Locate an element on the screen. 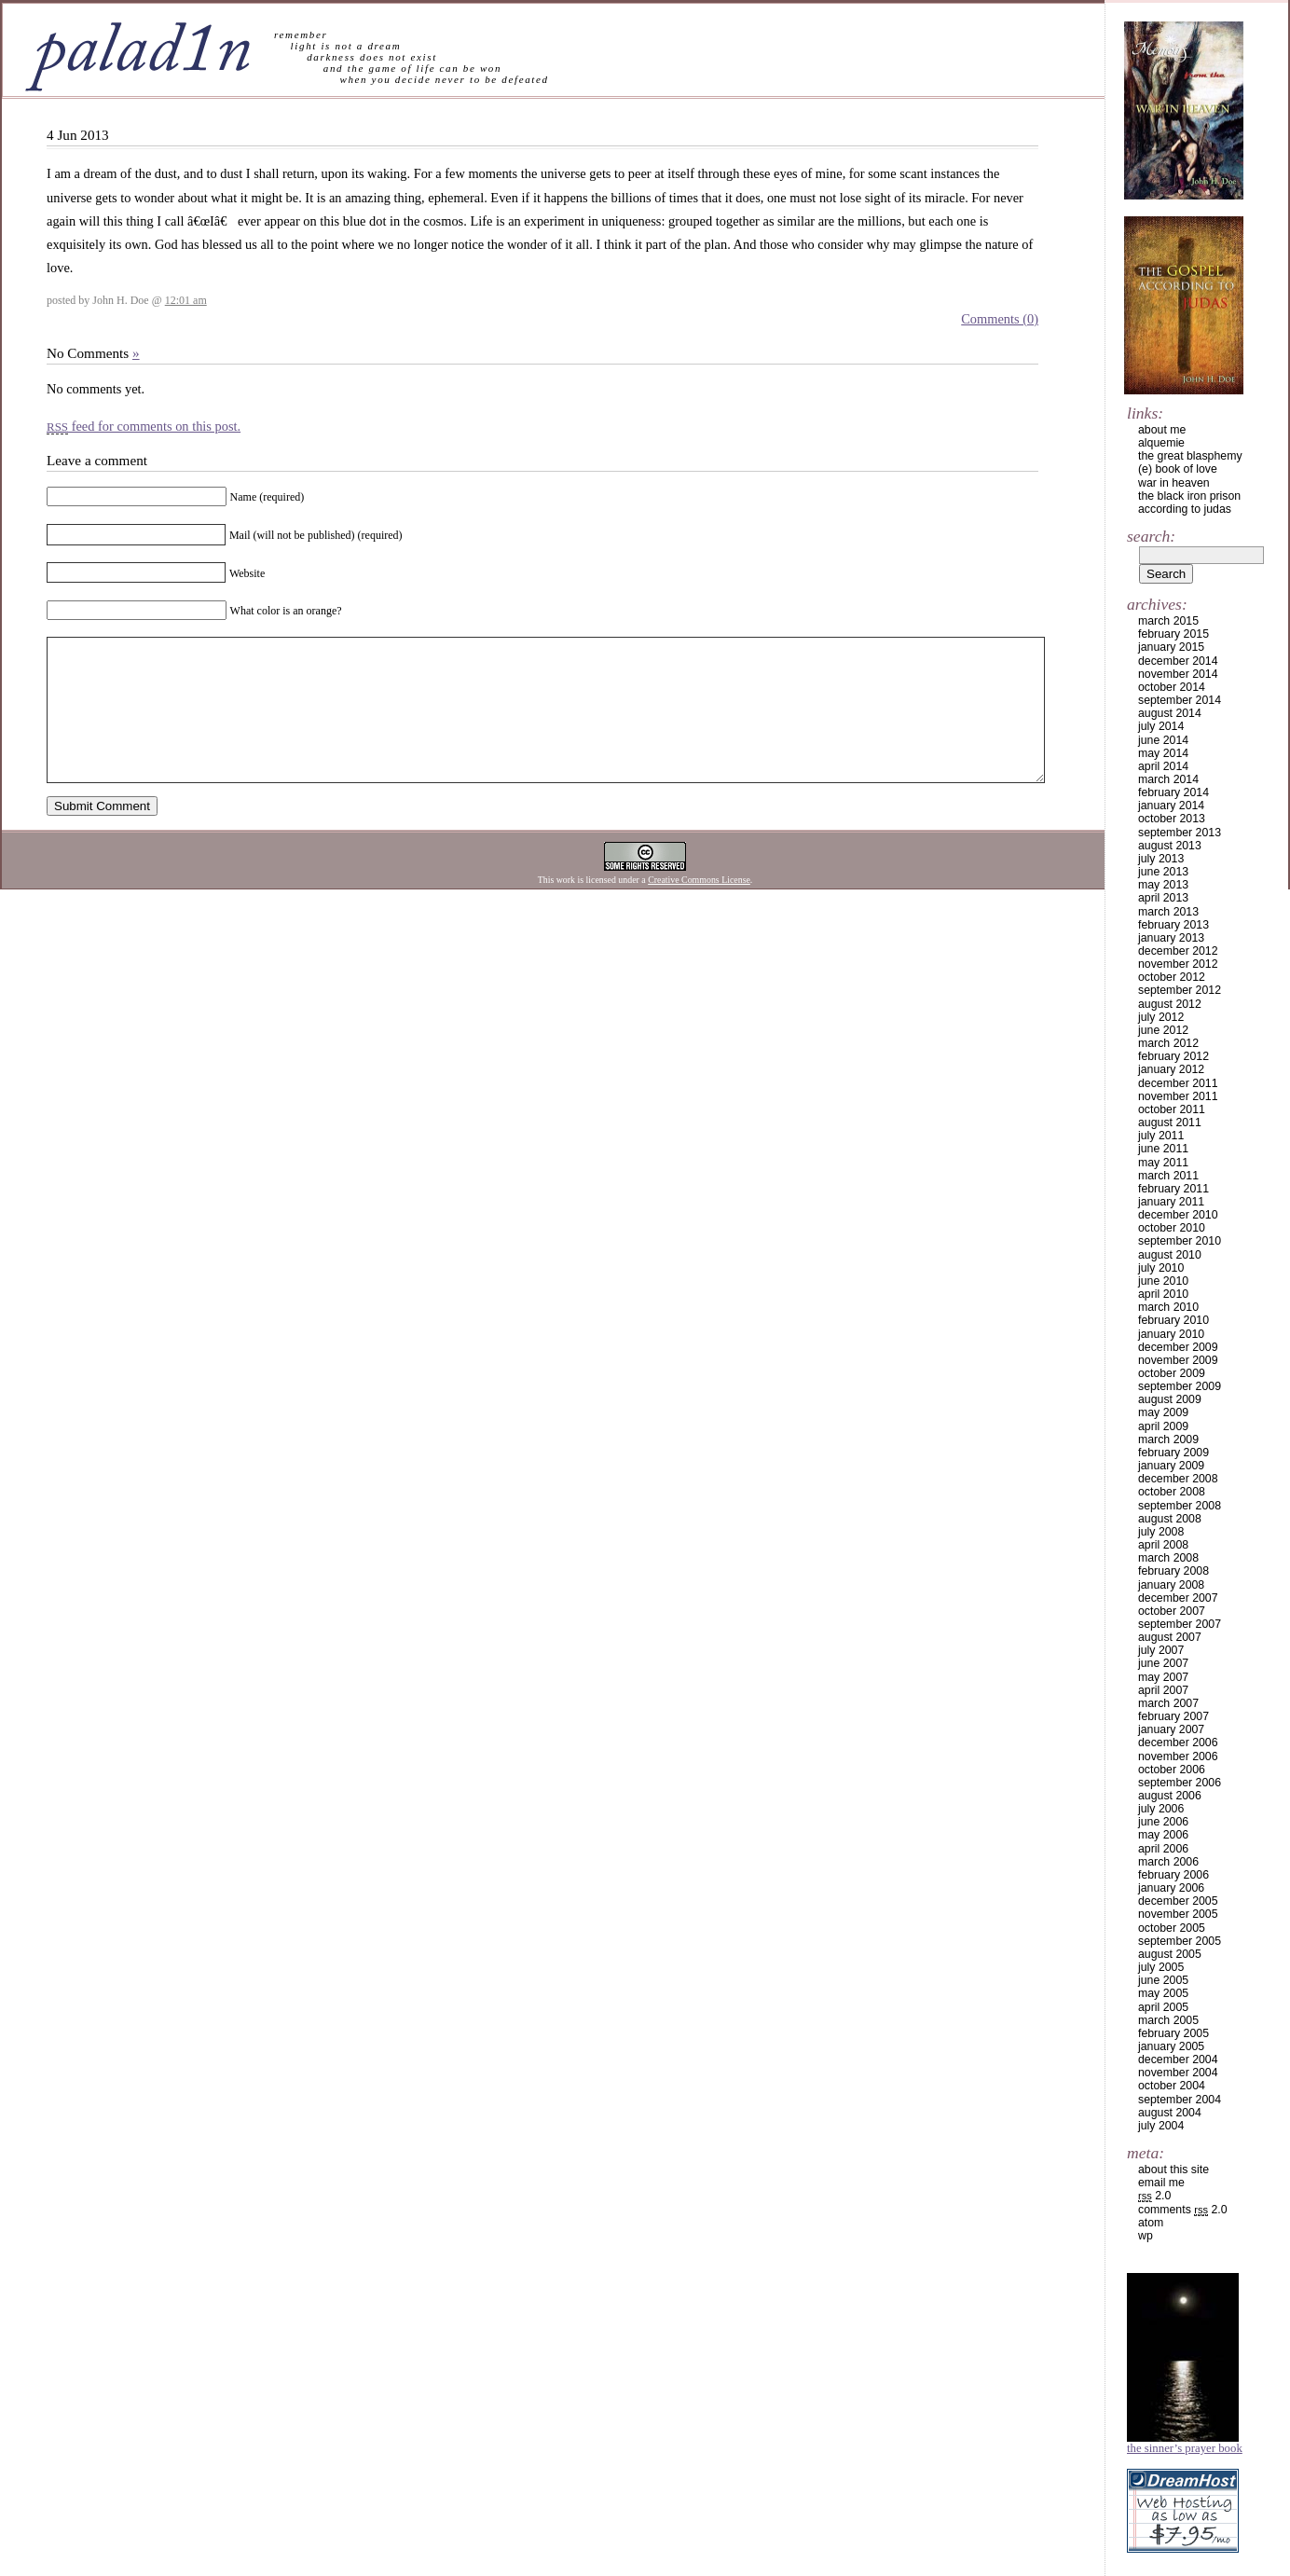 The height and width of the screenshot is (2576, 1290). August 2006 is located at coordinates (1169, 1795).